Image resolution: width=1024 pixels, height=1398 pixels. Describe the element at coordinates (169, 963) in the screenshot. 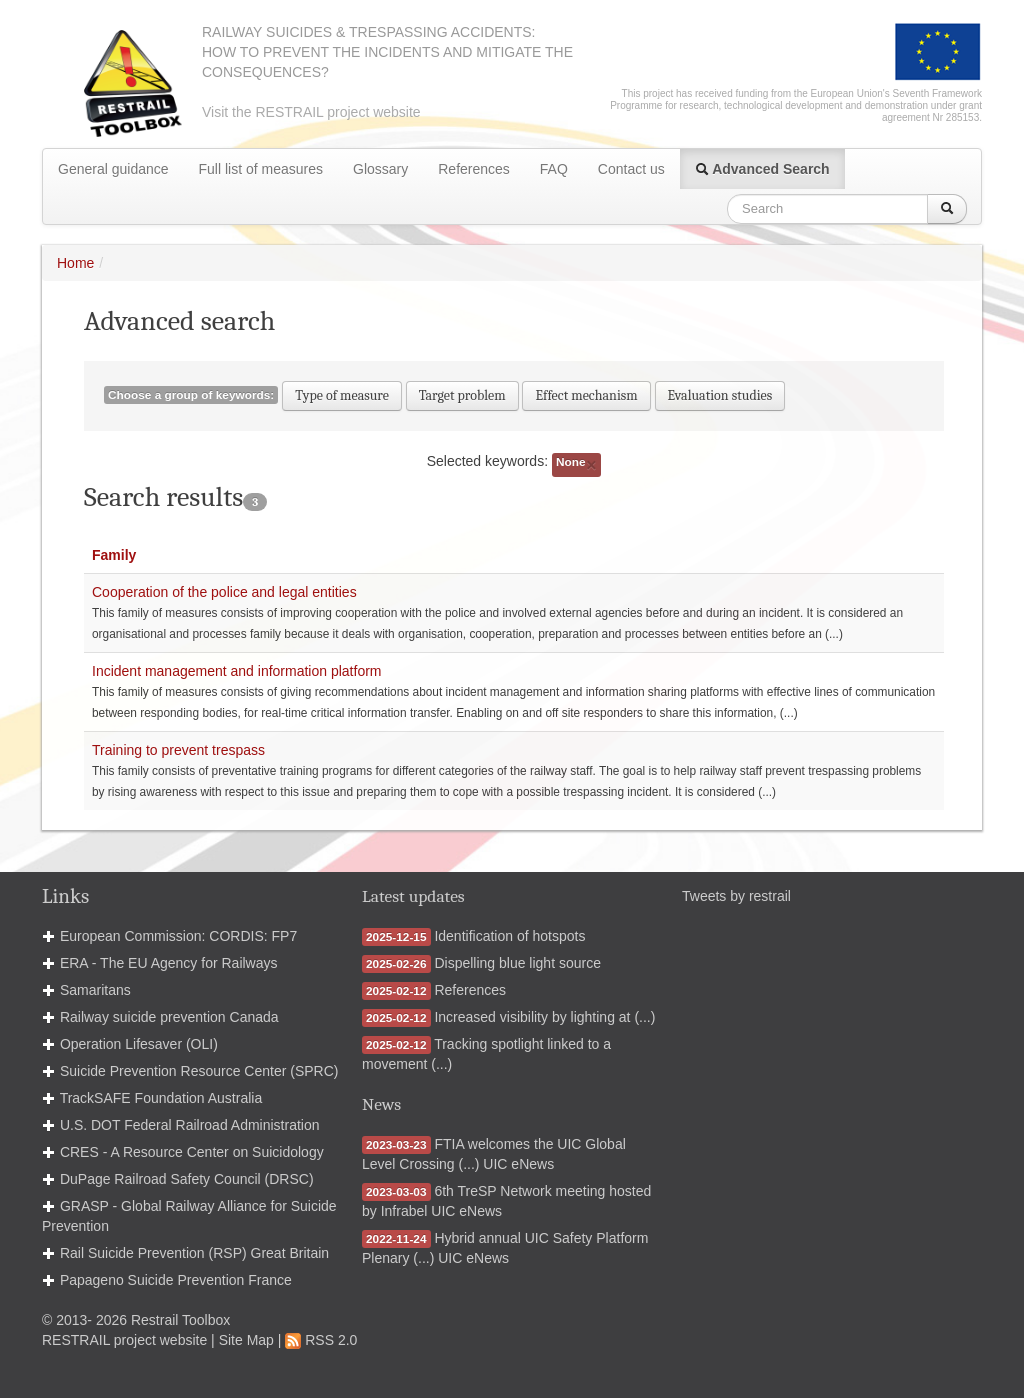

I see `ERA - The EU Agency for Railways` at that location.